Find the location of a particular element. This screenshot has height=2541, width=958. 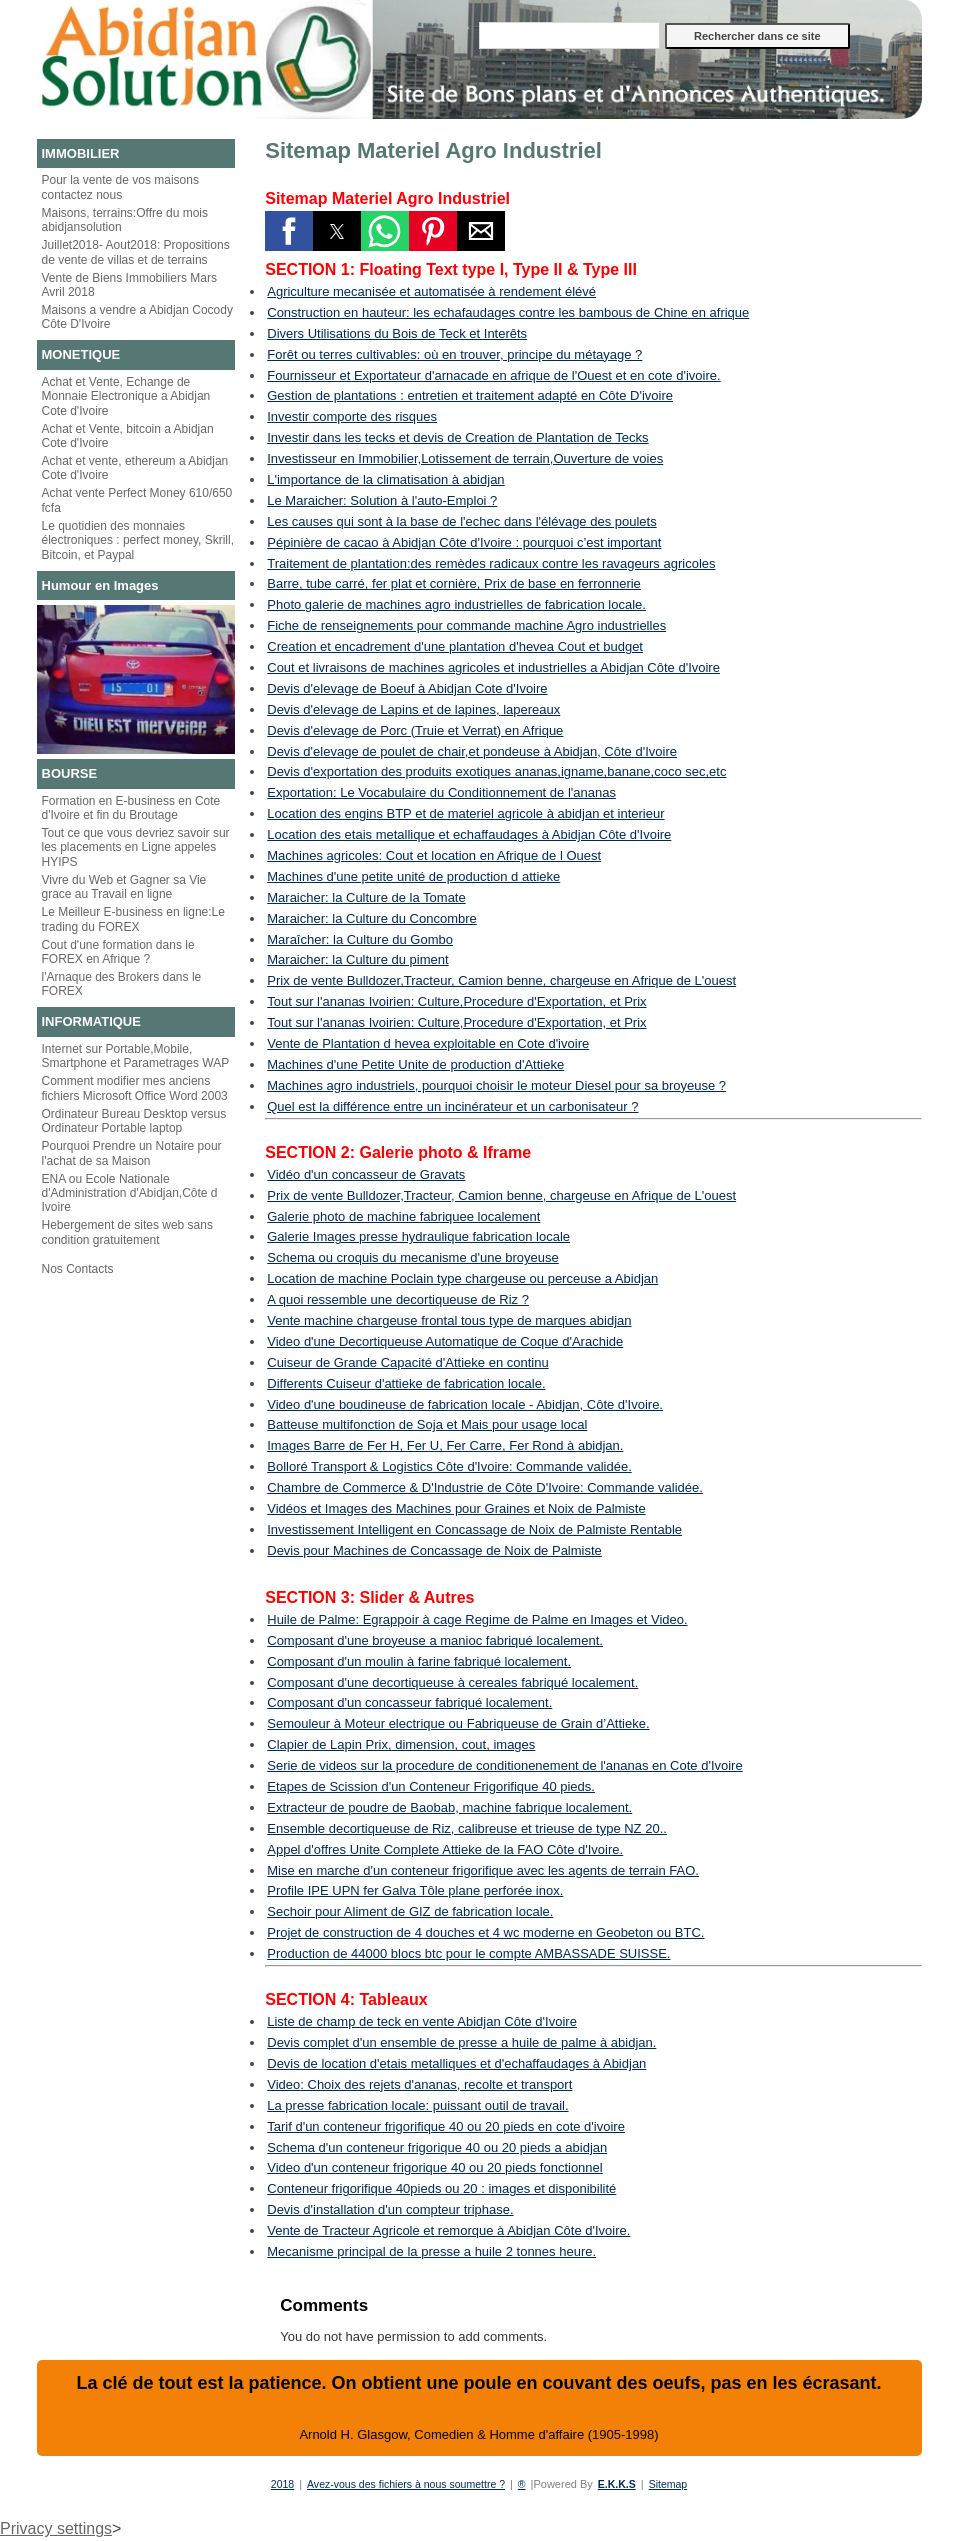

Location des engins BTP et de materiel agricole à abidjan et interieur is located at coordinates (465, 813).